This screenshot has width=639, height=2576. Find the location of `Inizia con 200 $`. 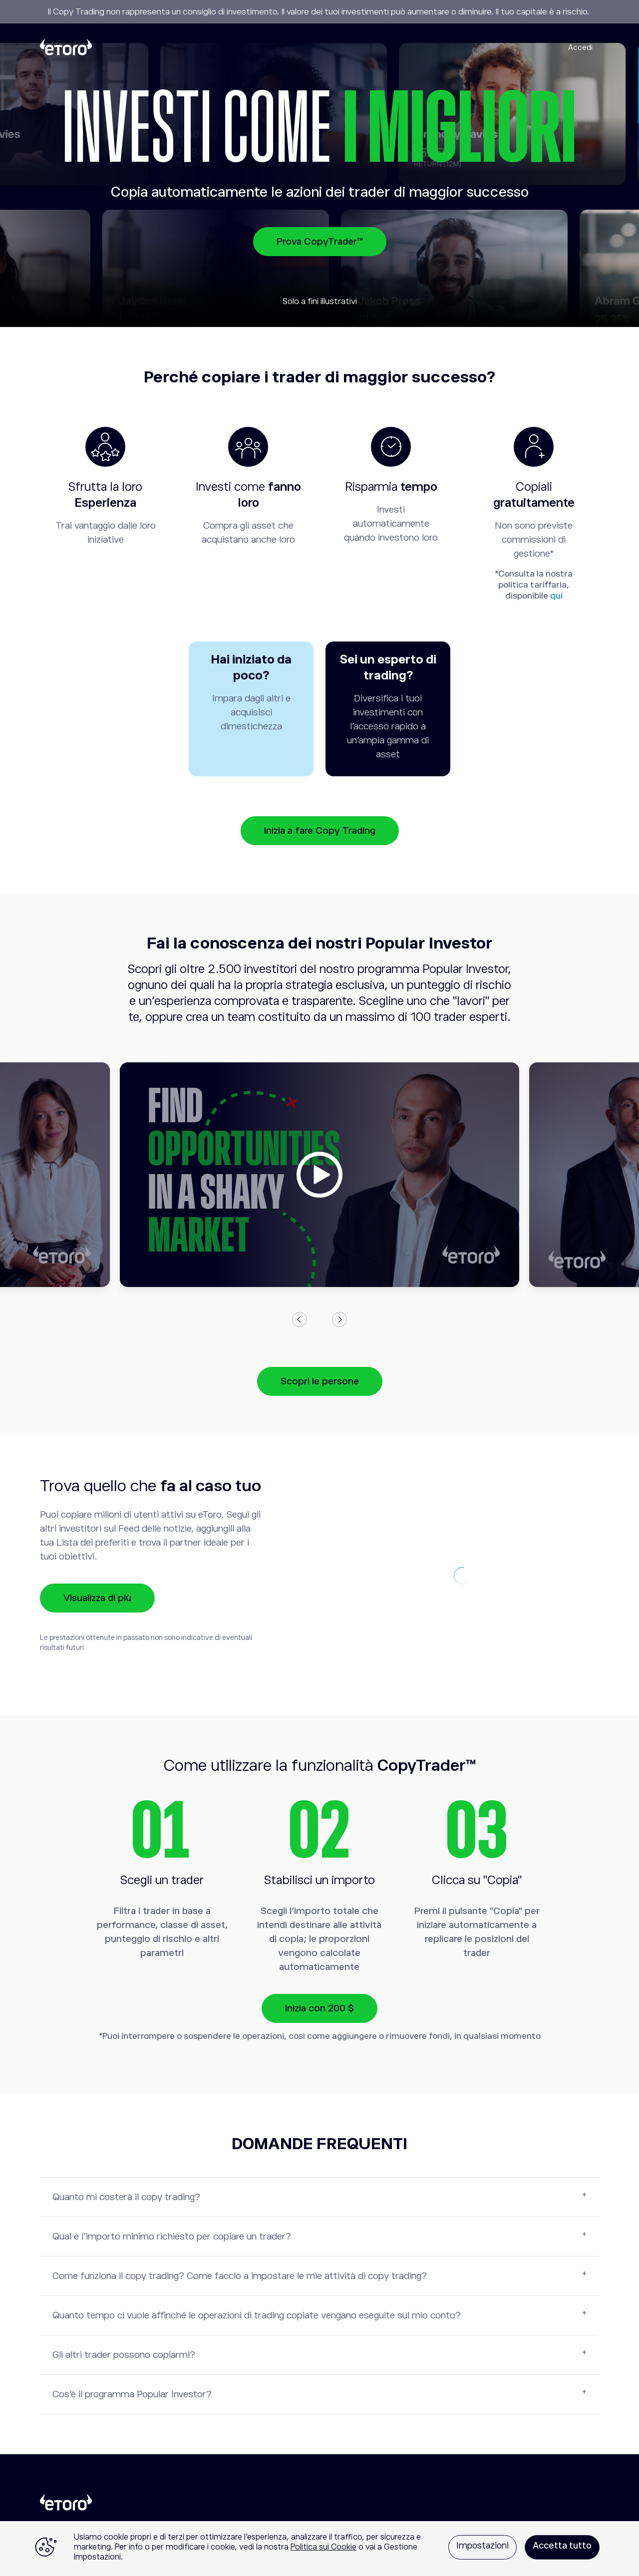

Inizia con 200 $ is located at coordinates (319, 2008).